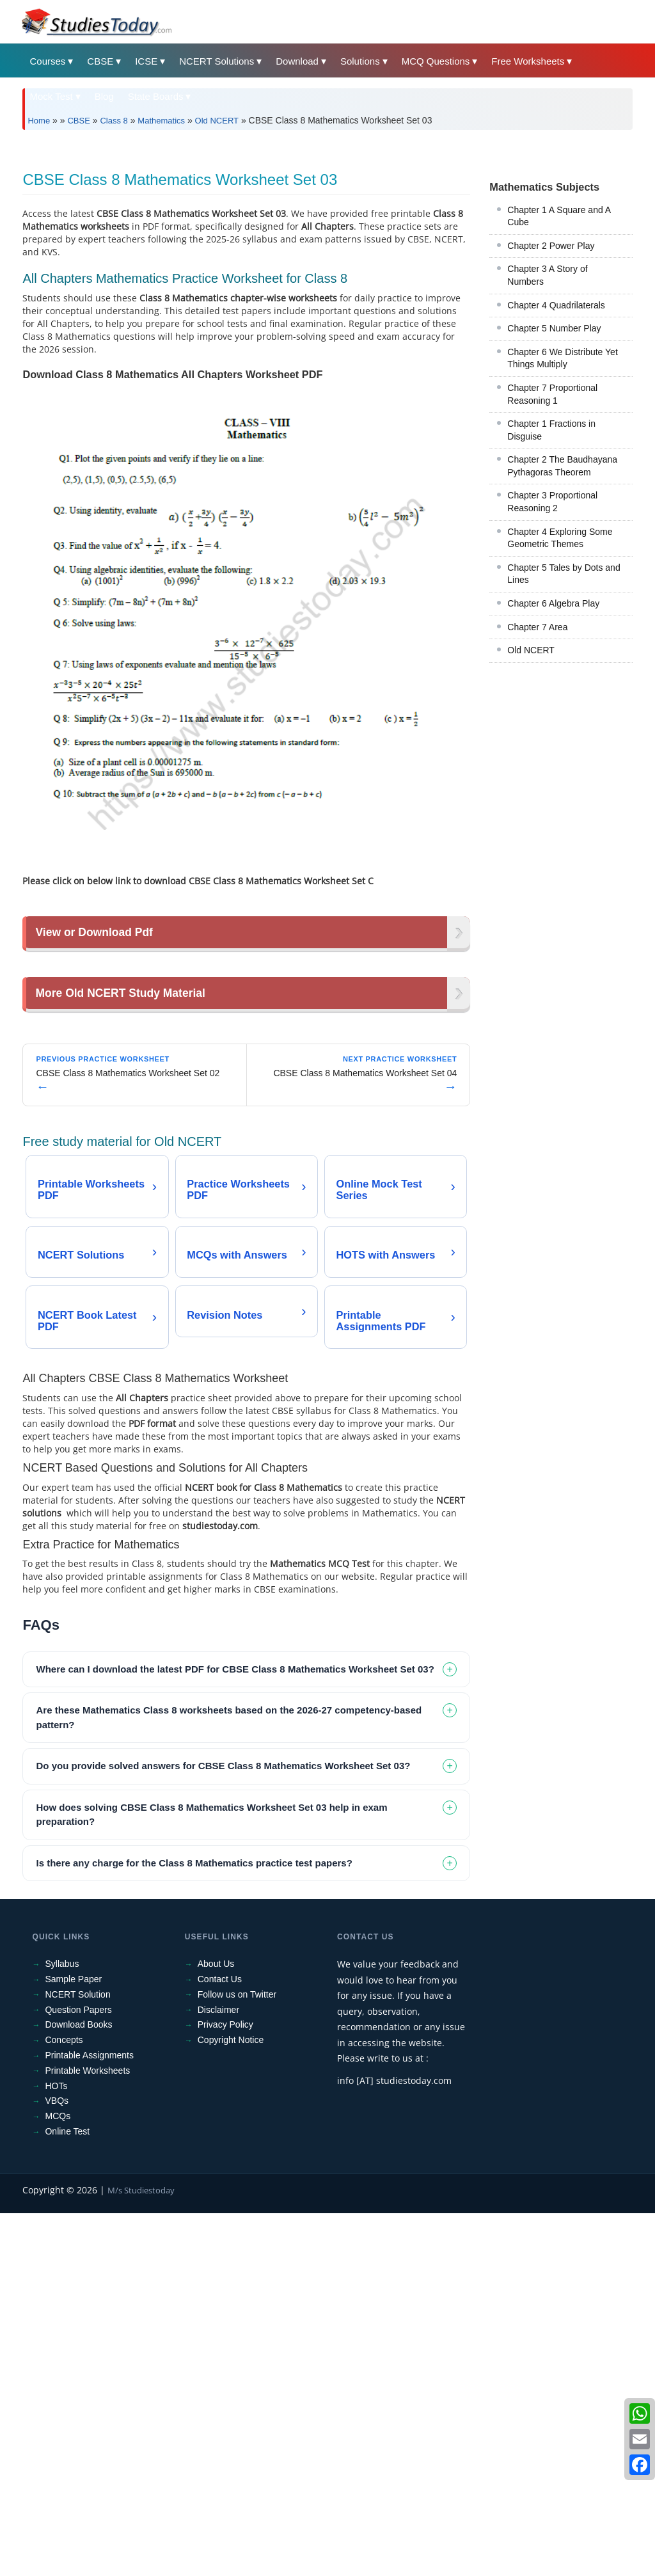  What do you see at coordinates (563, 753) in the screenshot?
I see `Chapter 5 Tales by Dots and Lines` at bounding box center [563, 753].